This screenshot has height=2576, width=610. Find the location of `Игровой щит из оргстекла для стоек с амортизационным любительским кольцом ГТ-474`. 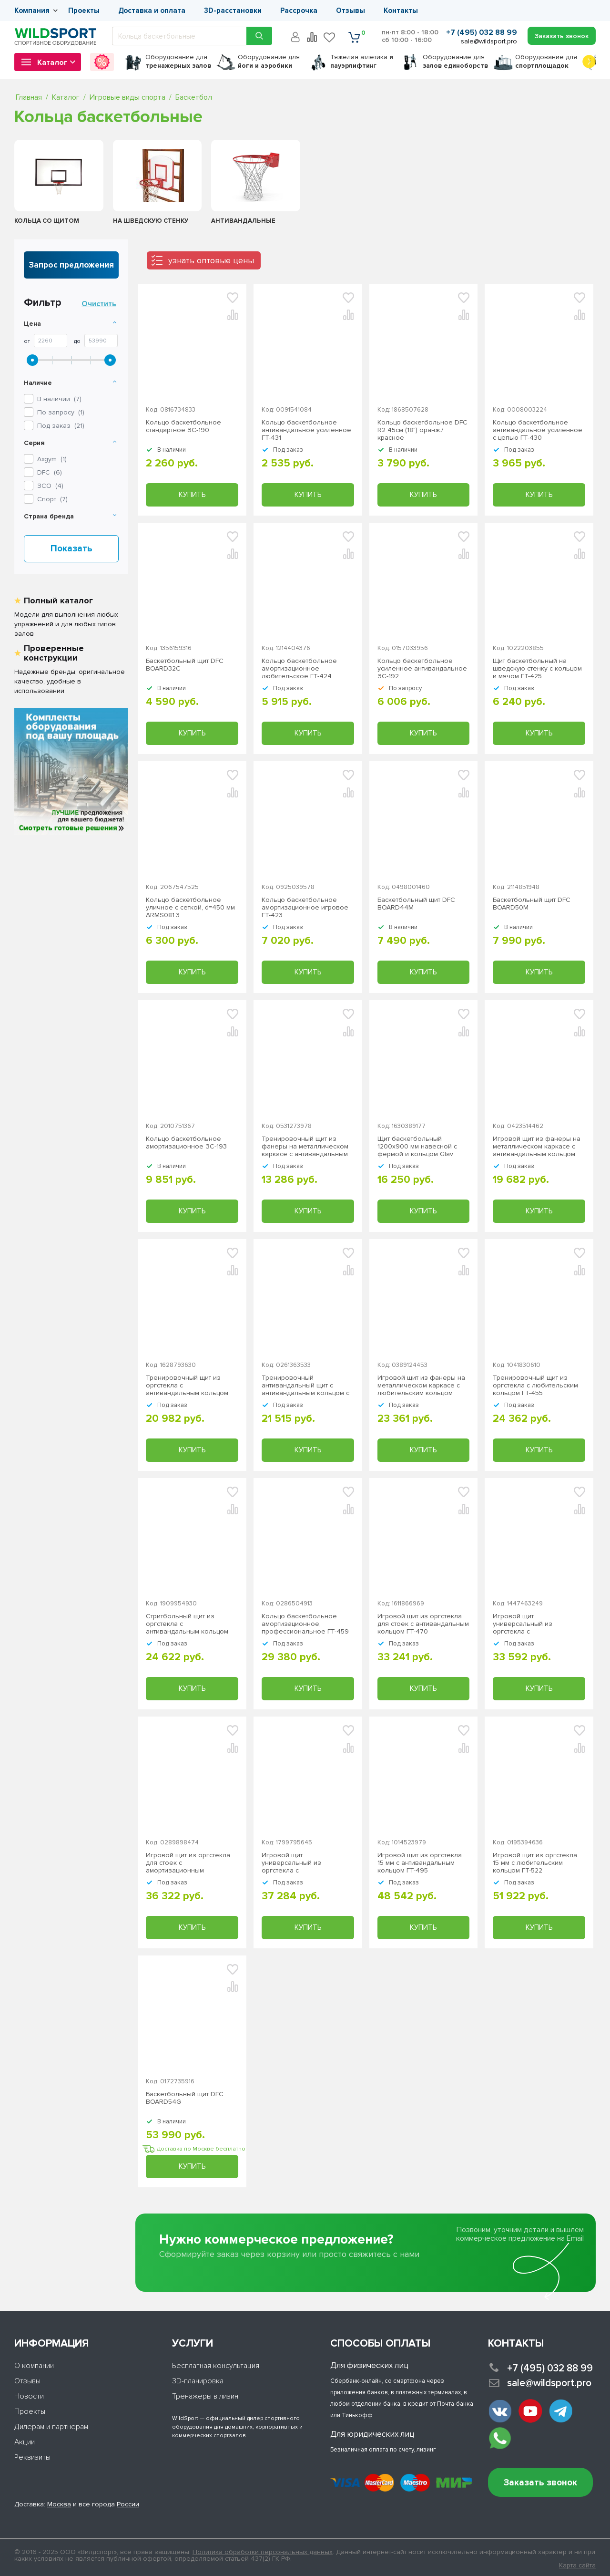

Игровой щит из оргстекла для стоек с амортизационным любительским кольцом ГТ-474 is located at coordinates (188, 1863).